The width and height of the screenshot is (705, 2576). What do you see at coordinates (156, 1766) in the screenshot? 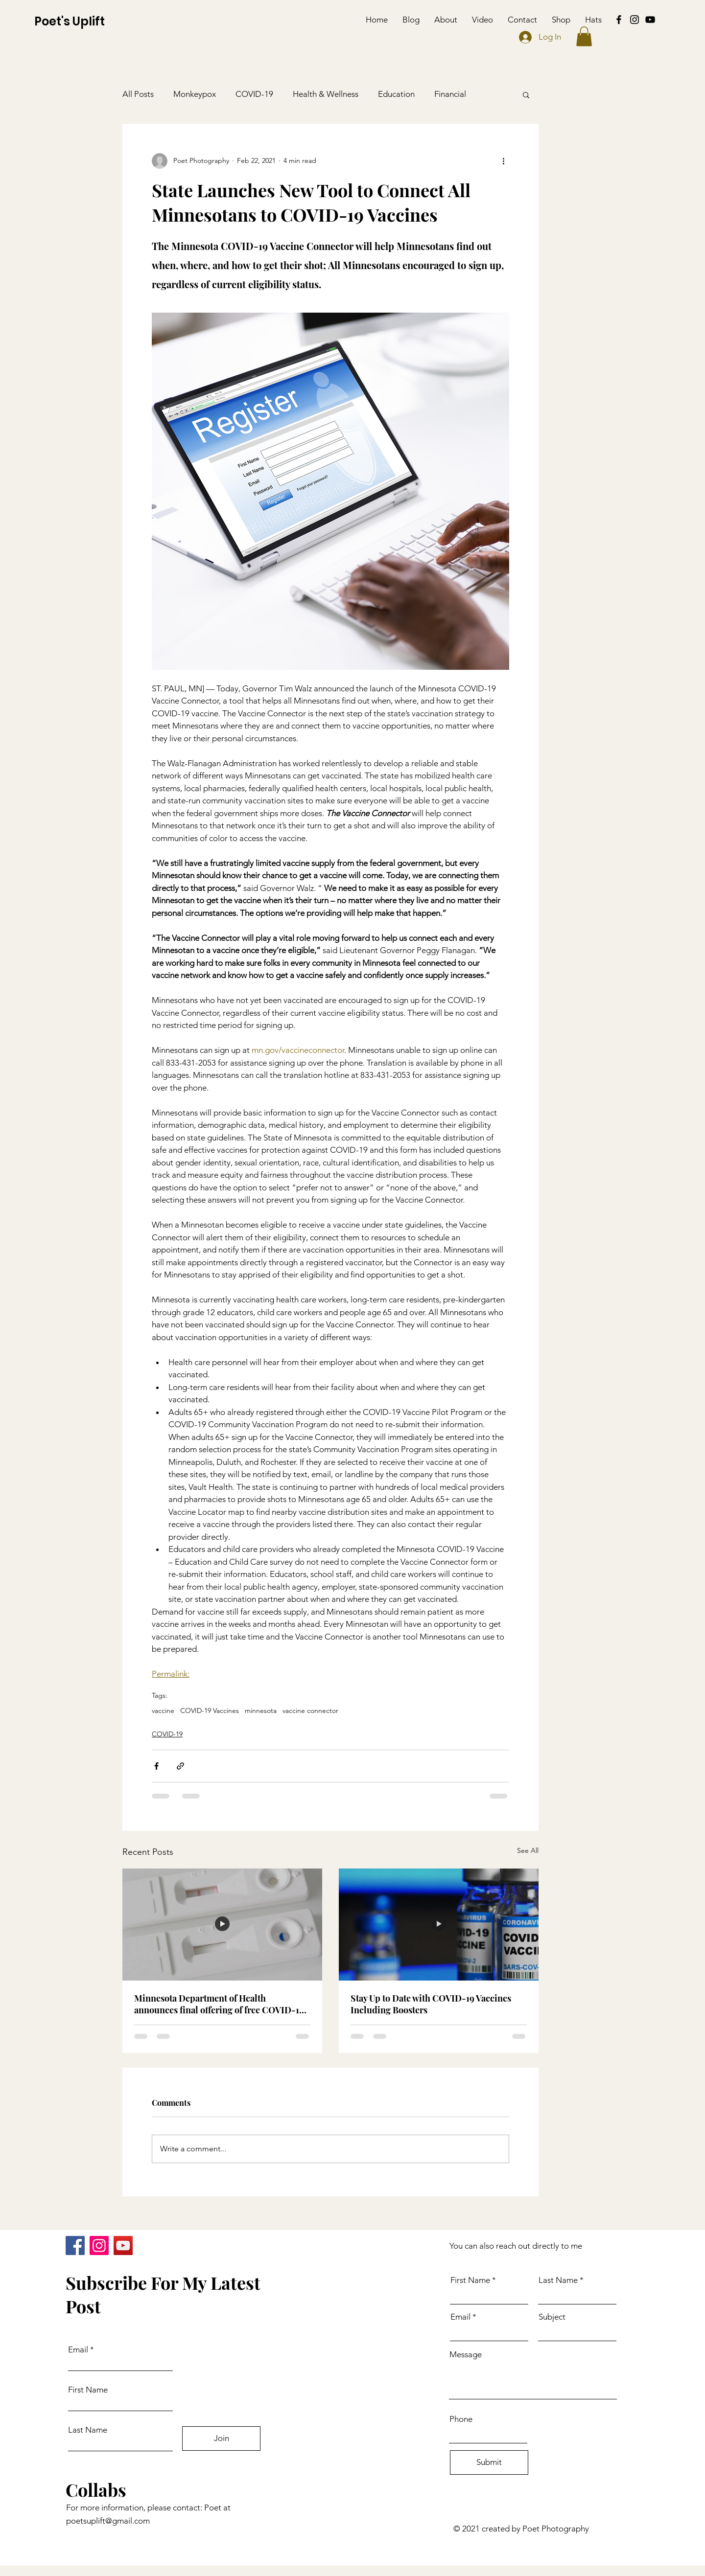
I see `[Share via Facebook]` at bounding box center [156, 1766].